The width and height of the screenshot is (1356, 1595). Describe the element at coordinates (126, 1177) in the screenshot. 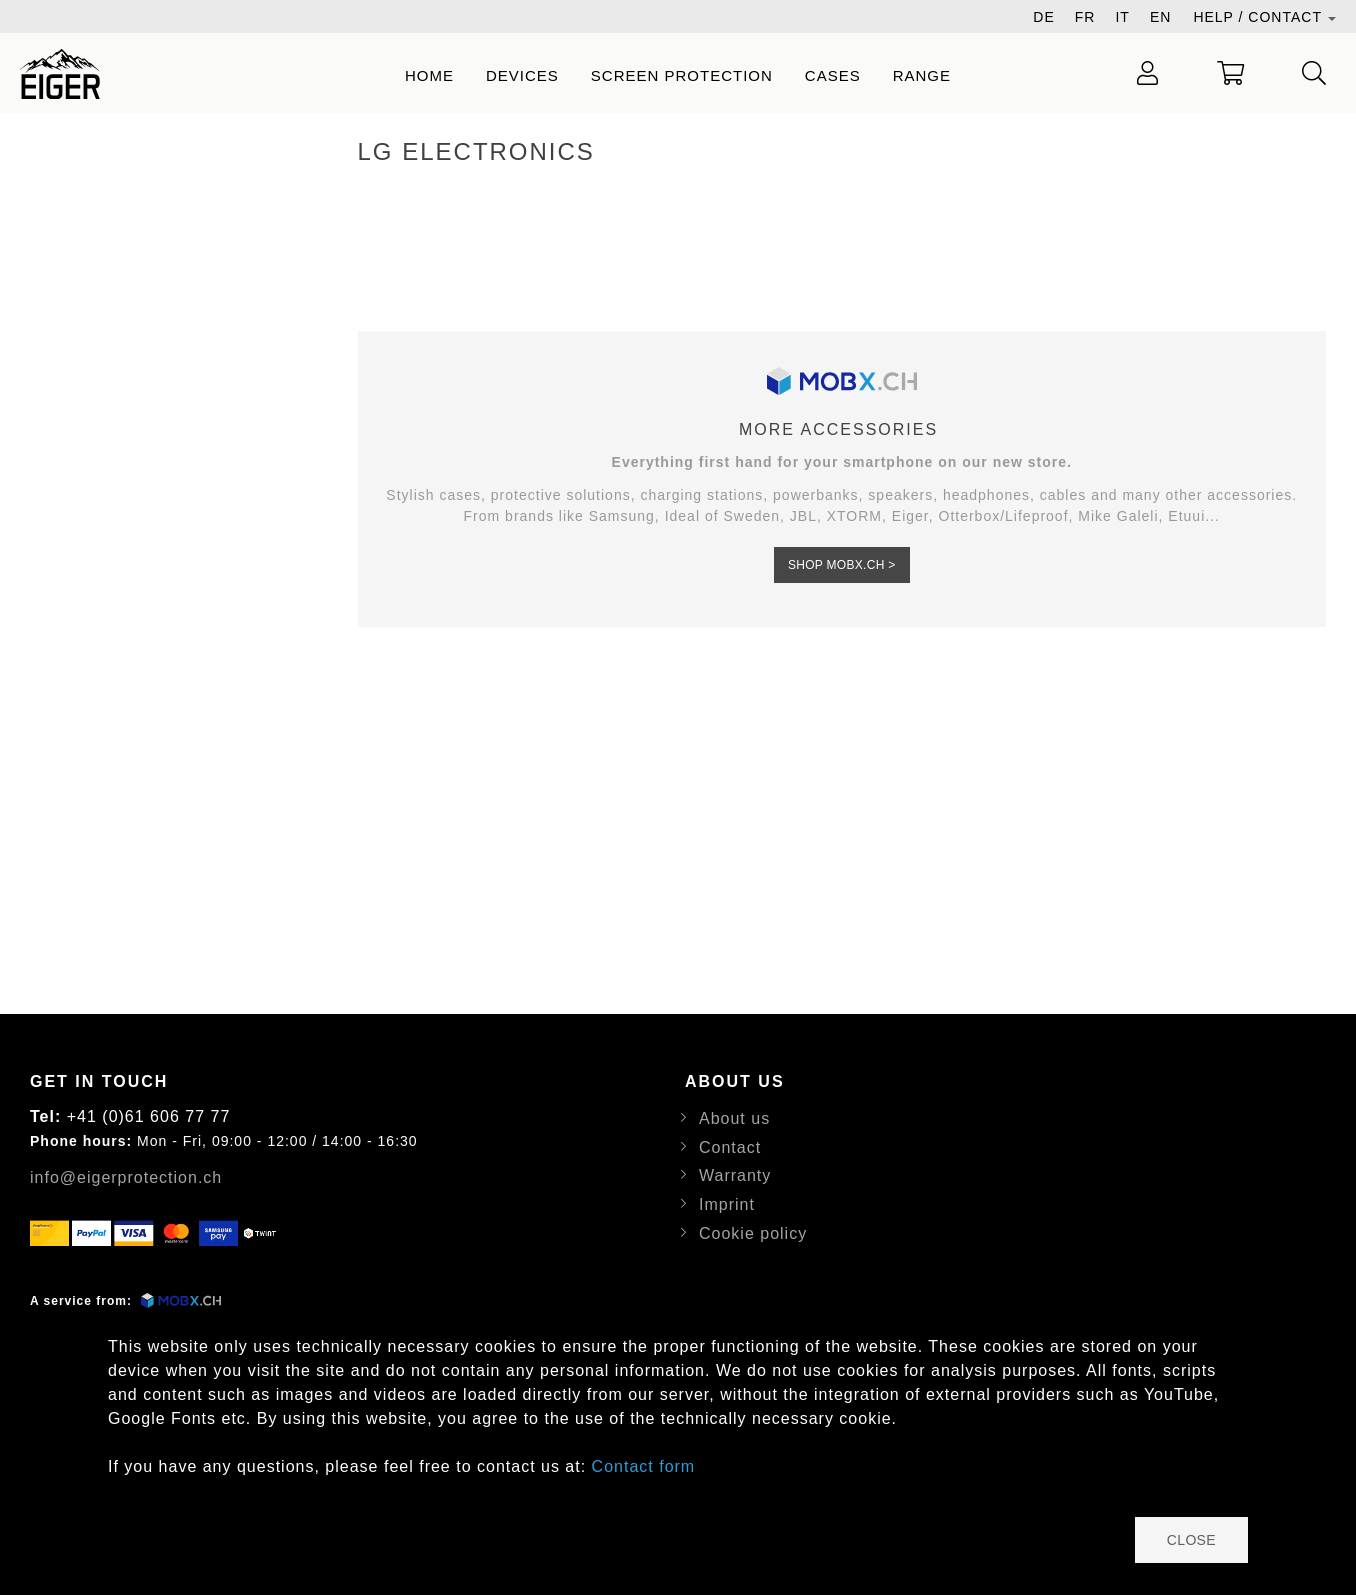

I see `info@eigerprotection.ch` at that location.